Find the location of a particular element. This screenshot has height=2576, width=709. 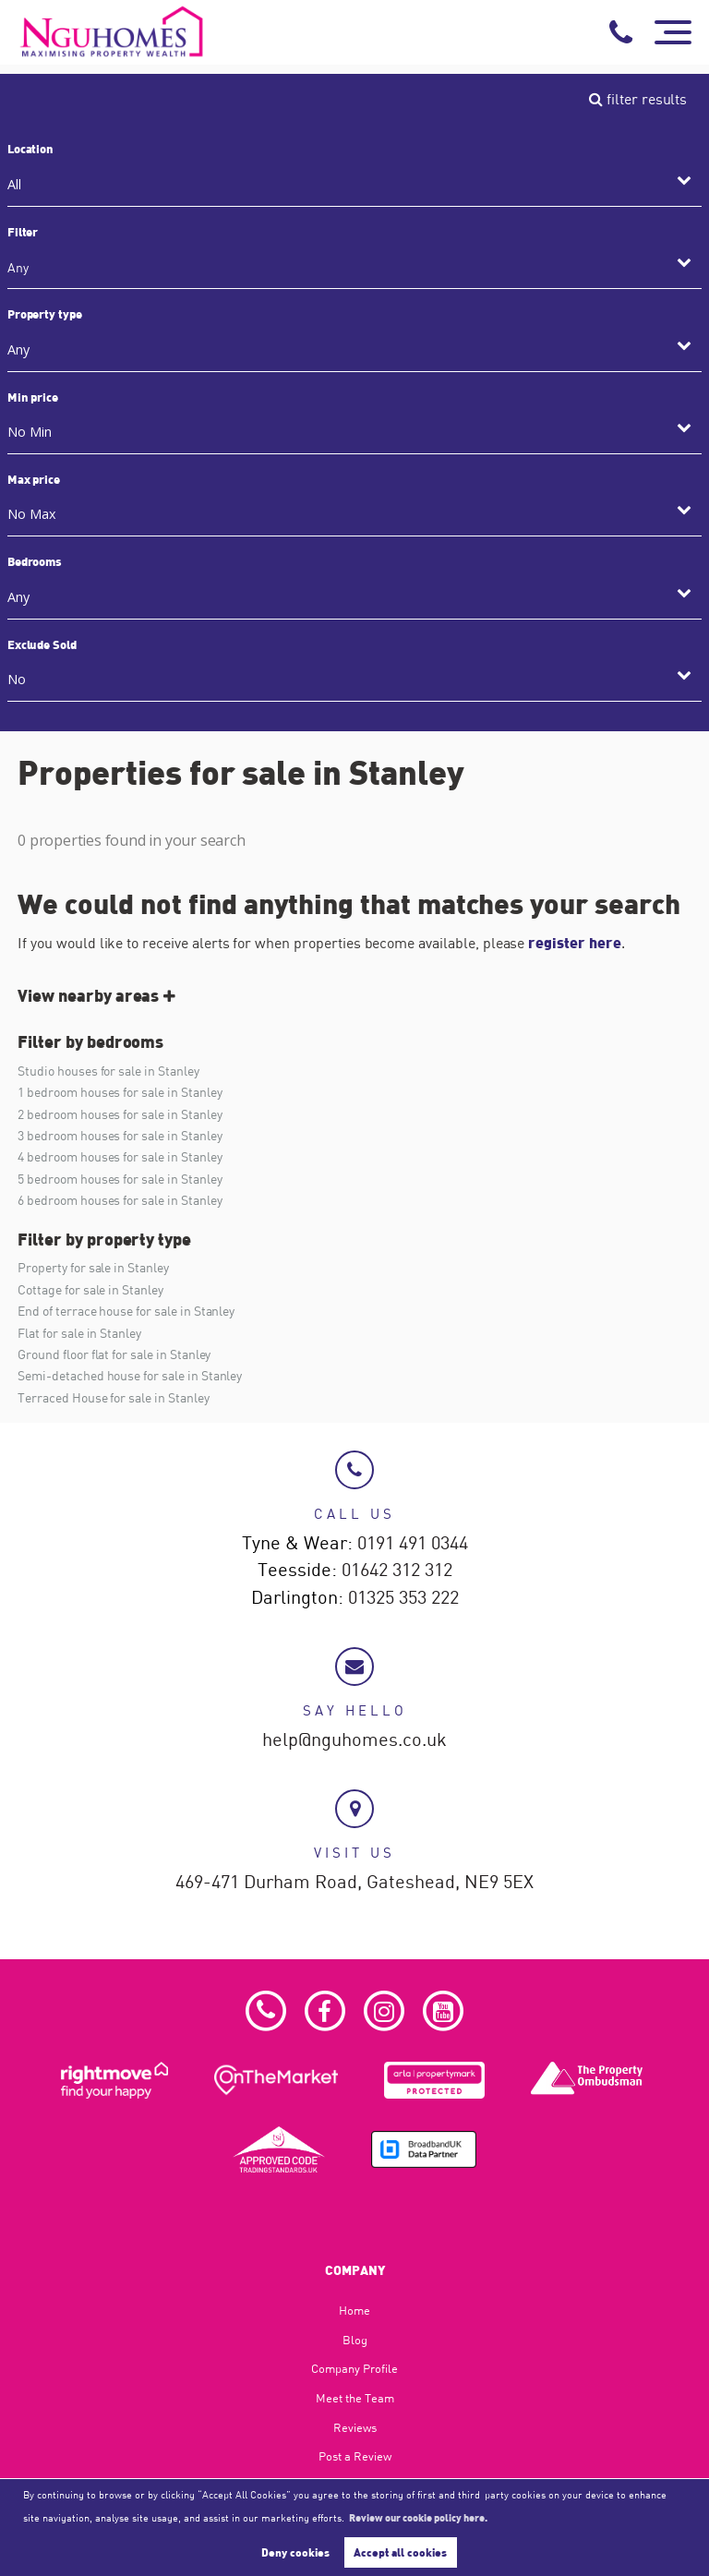

Cottage for sale in Stanley is located at coordinates (90, 1289).